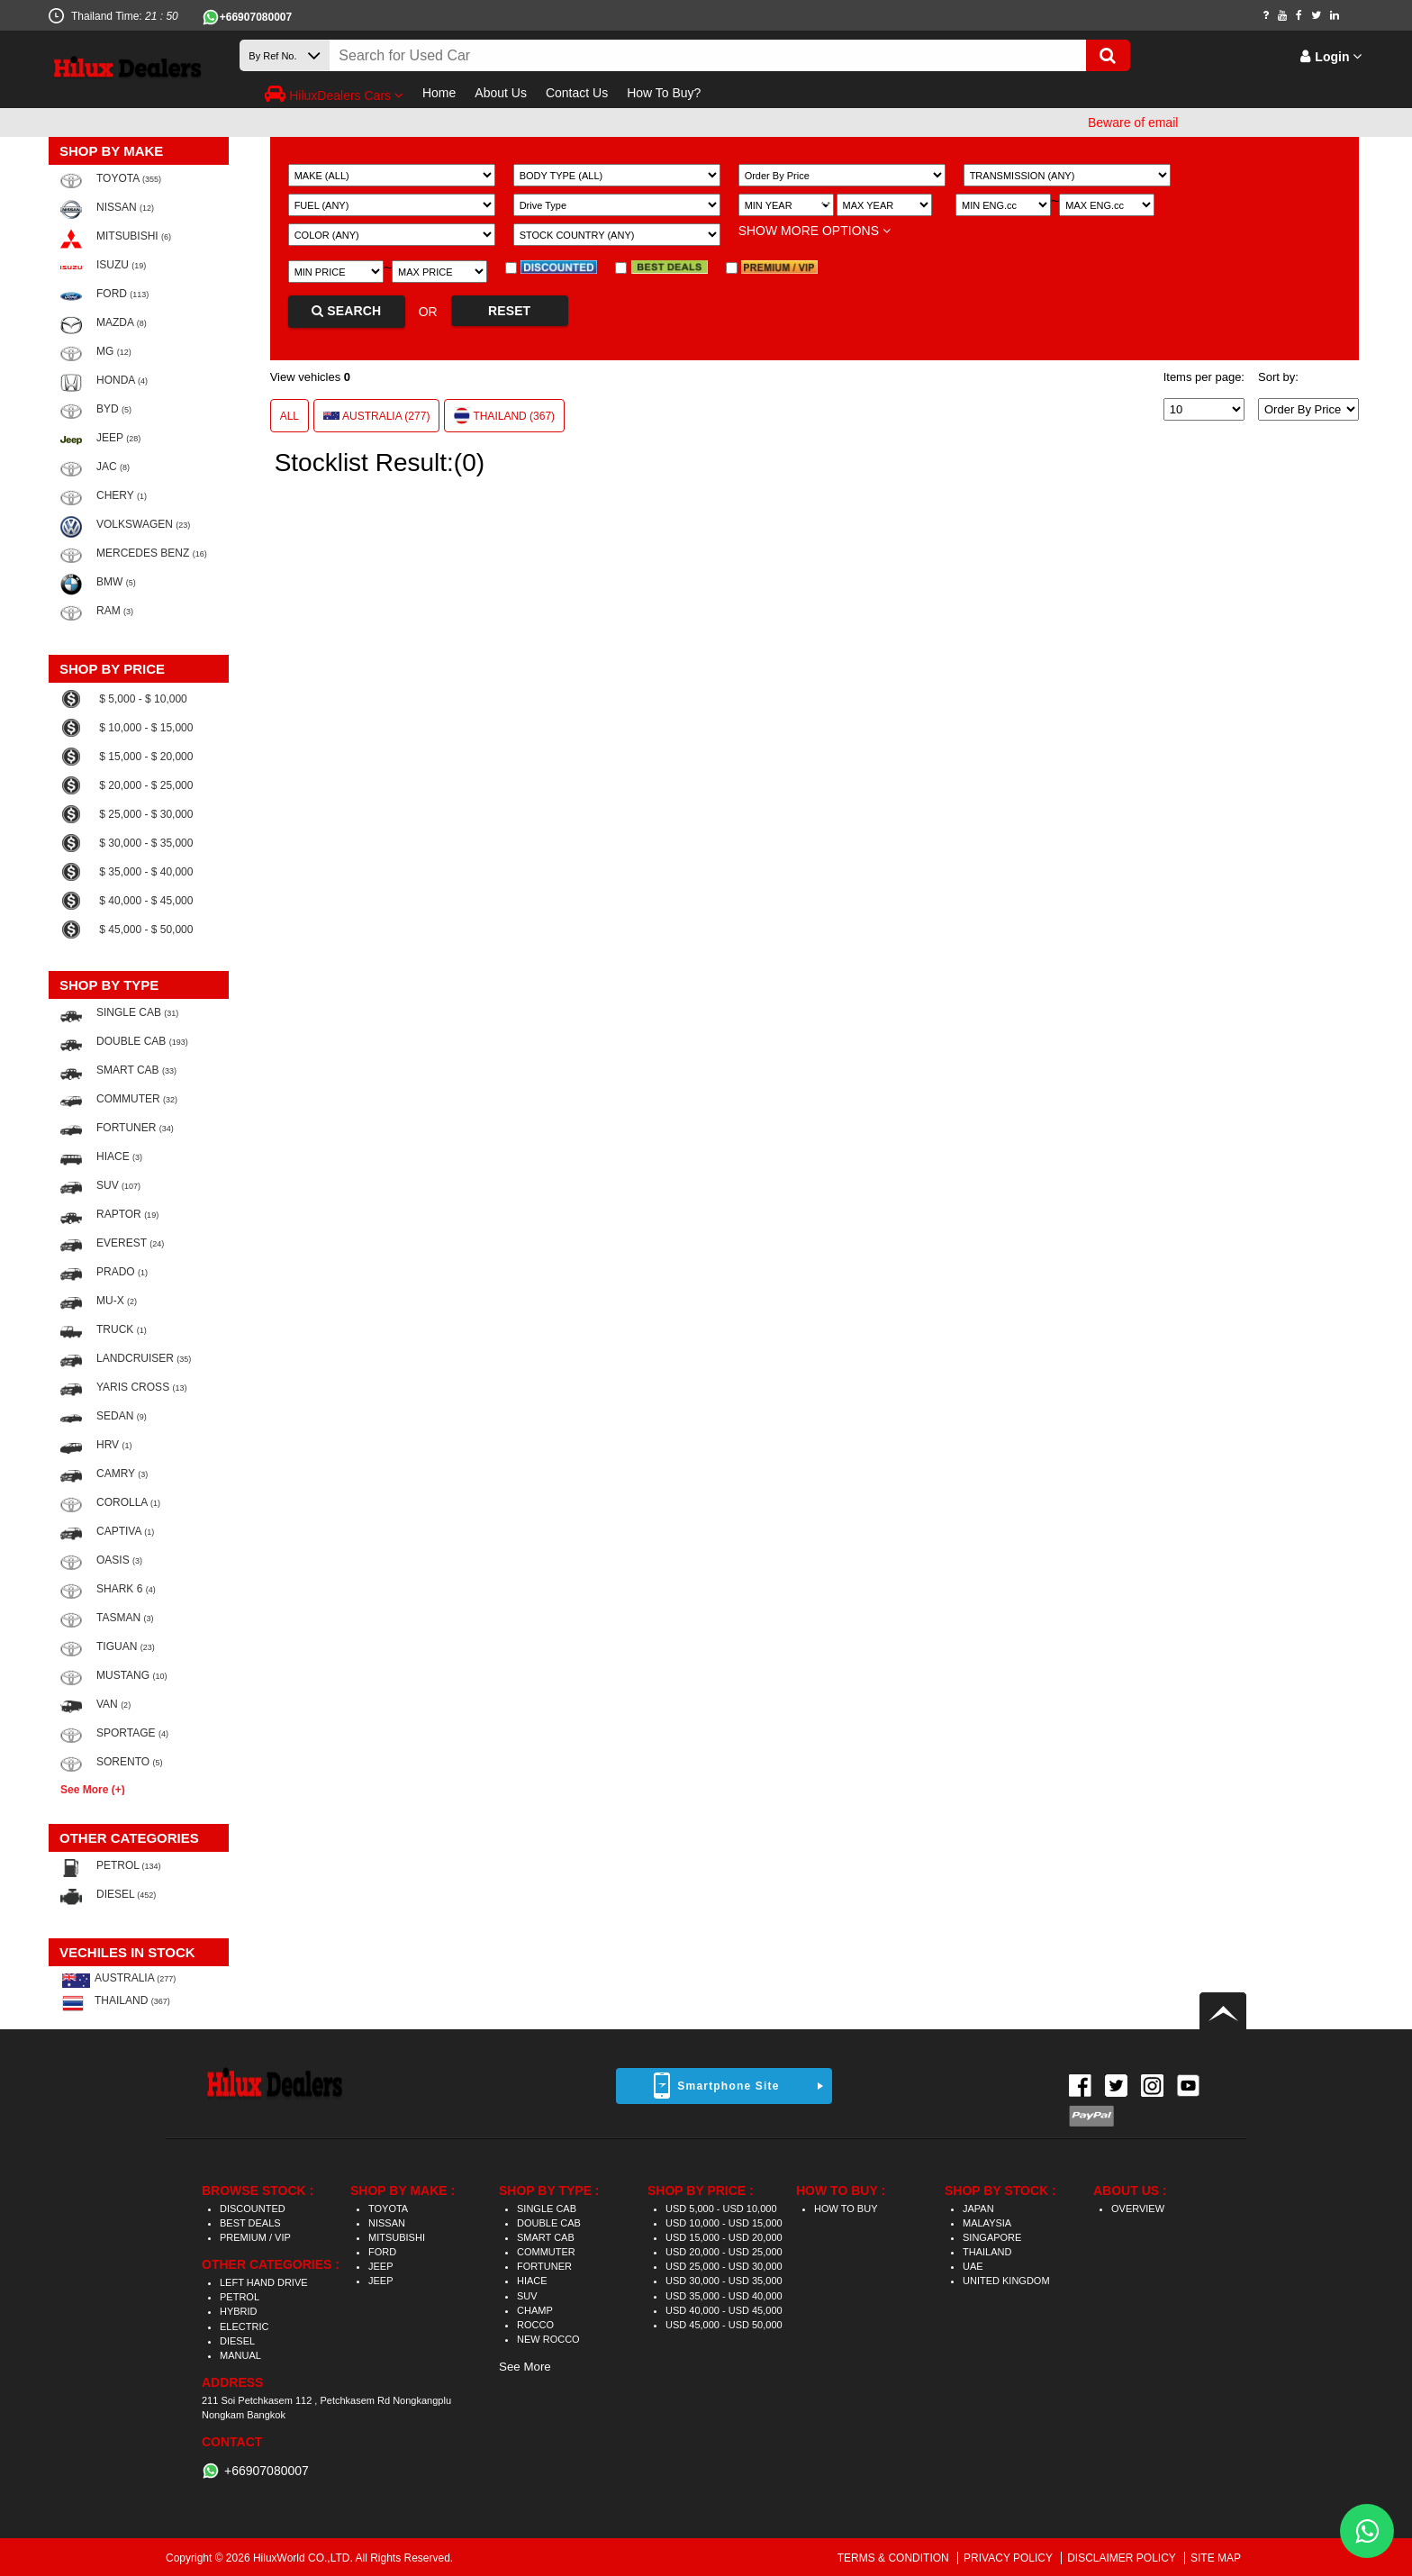 Image resolution: width=1412 pixels, height=2576 pixels. Describe the element at coordinates (1278, 377) in the screenshot. I see `Sort by:` at that location.